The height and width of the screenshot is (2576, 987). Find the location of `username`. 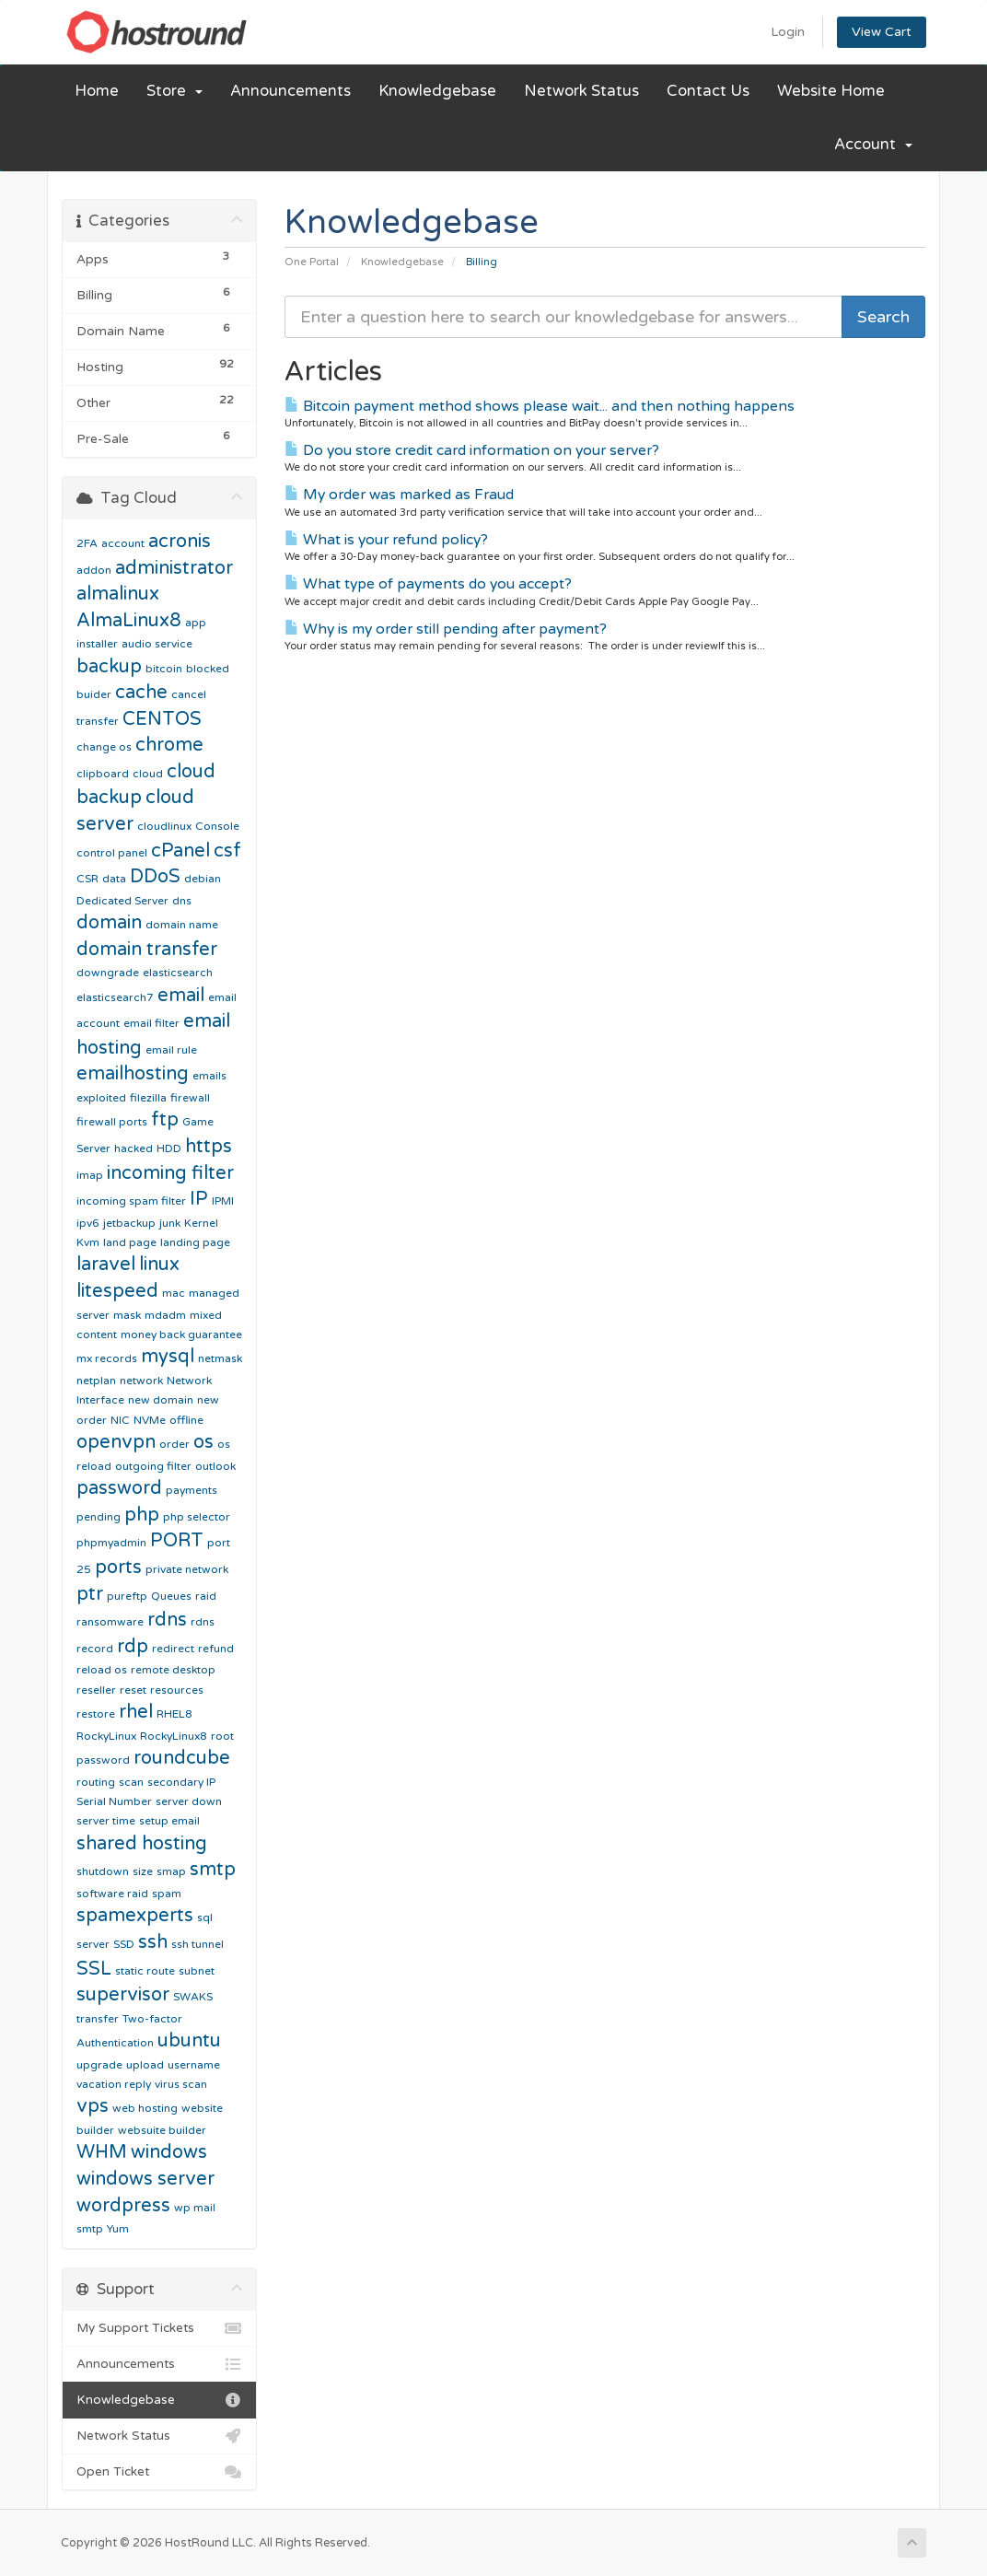

username is located at coordinates (194, 2064).